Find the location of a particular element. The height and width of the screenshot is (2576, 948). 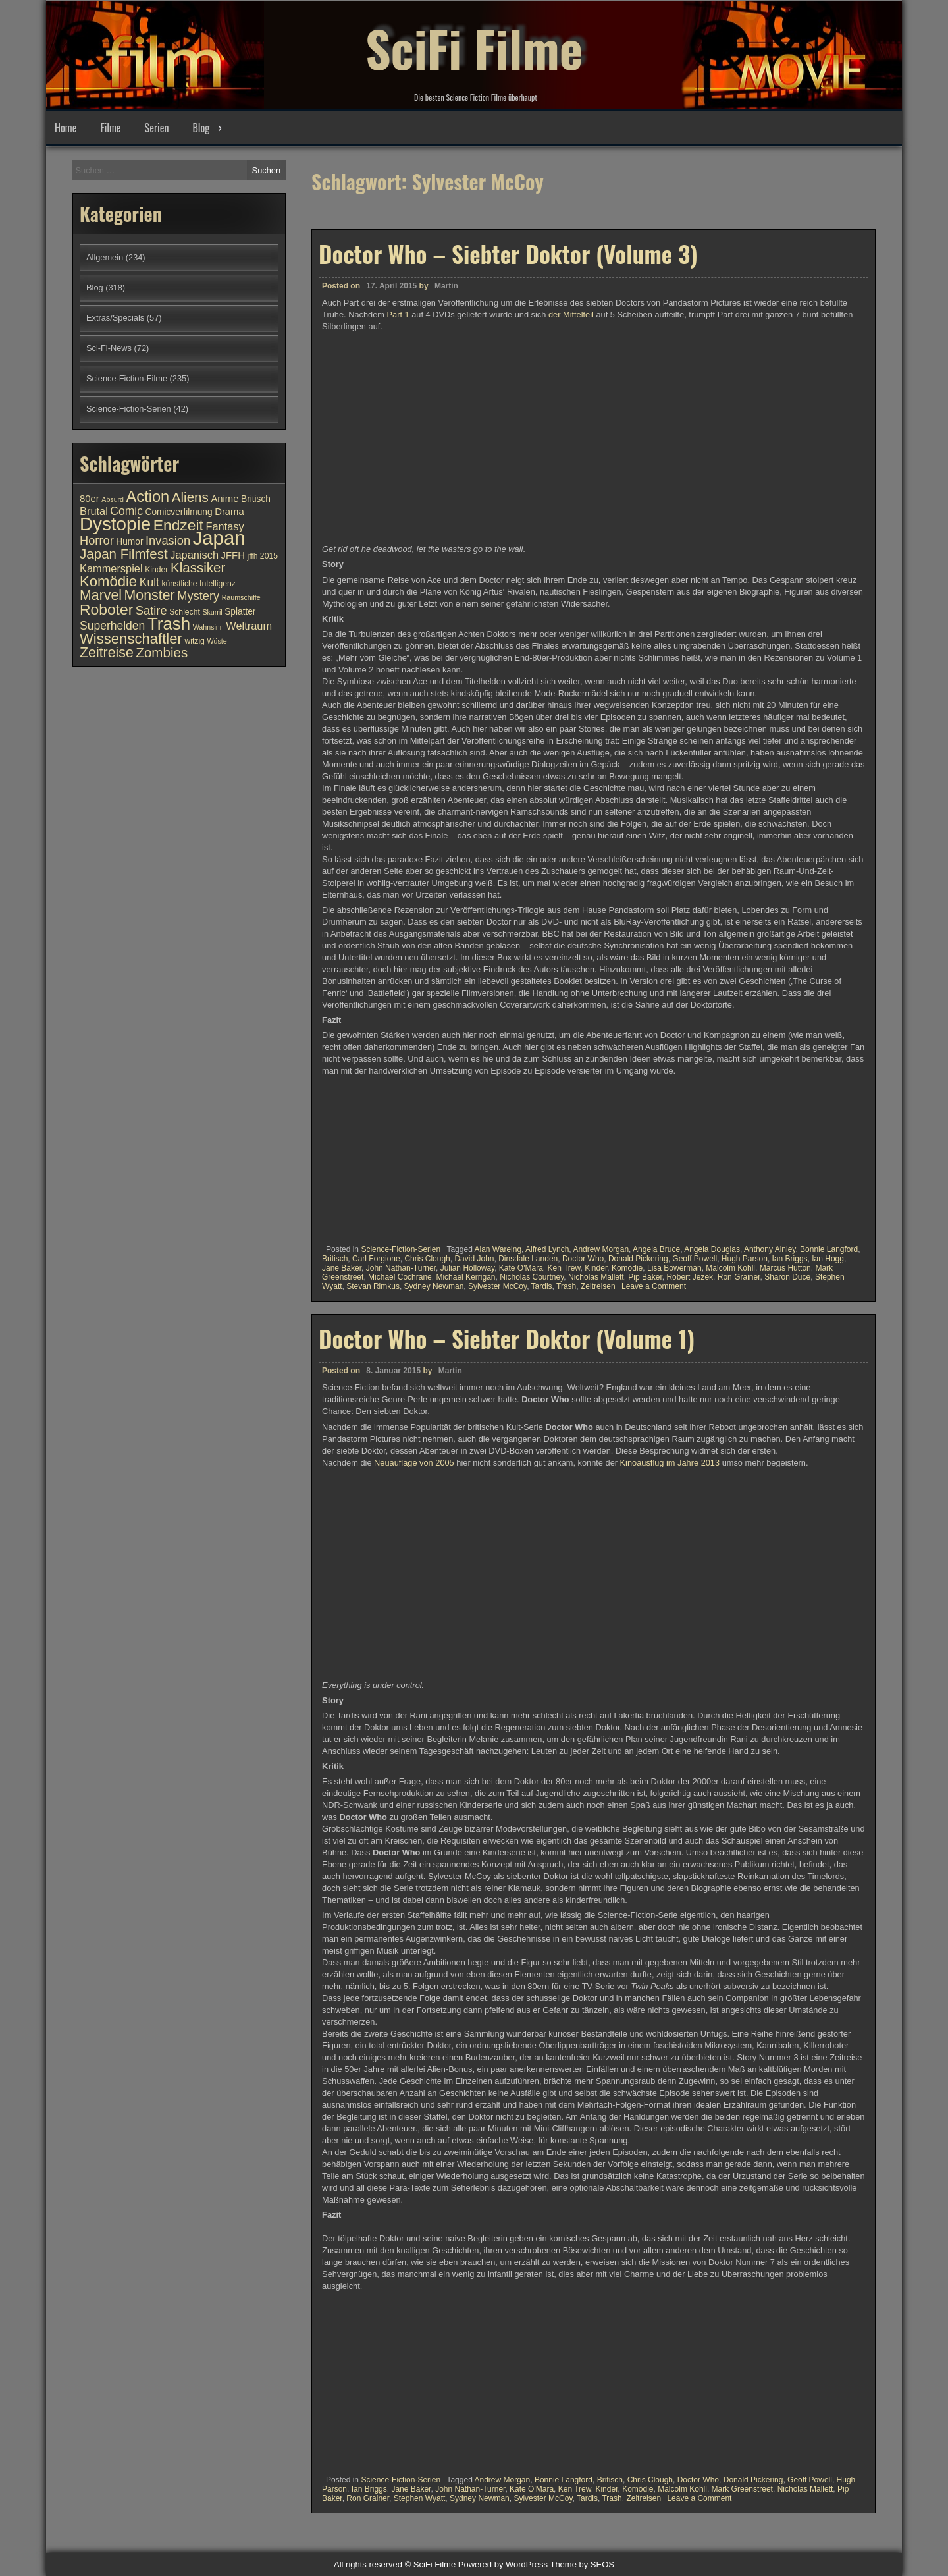

<br /> is located at coordinates (361, 1156).